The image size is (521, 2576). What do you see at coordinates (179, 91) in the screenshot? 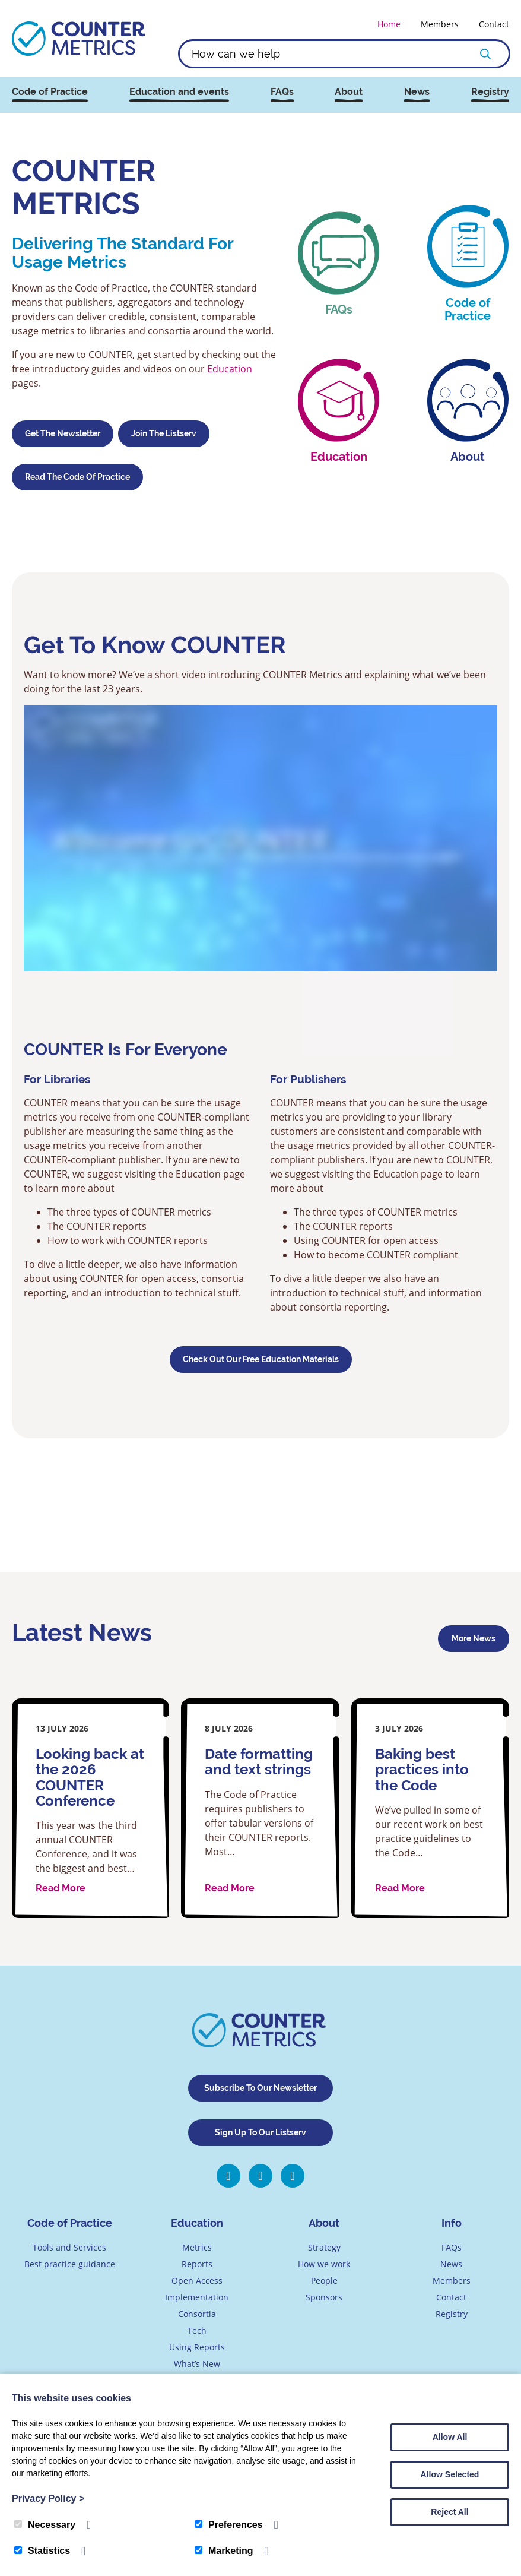
I see `Education and events` at bounding box center [179, 91].